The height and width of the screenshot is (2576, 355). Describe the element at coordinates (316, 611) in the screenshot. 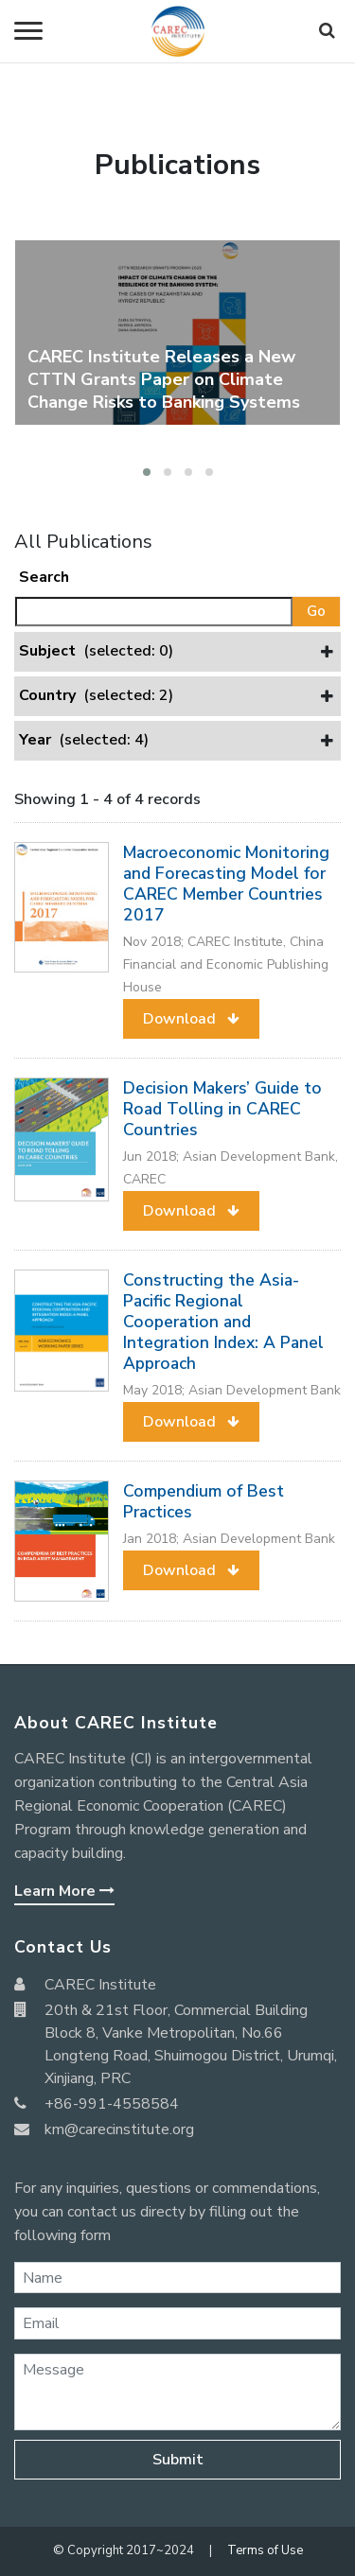

I see `Go` at that location.